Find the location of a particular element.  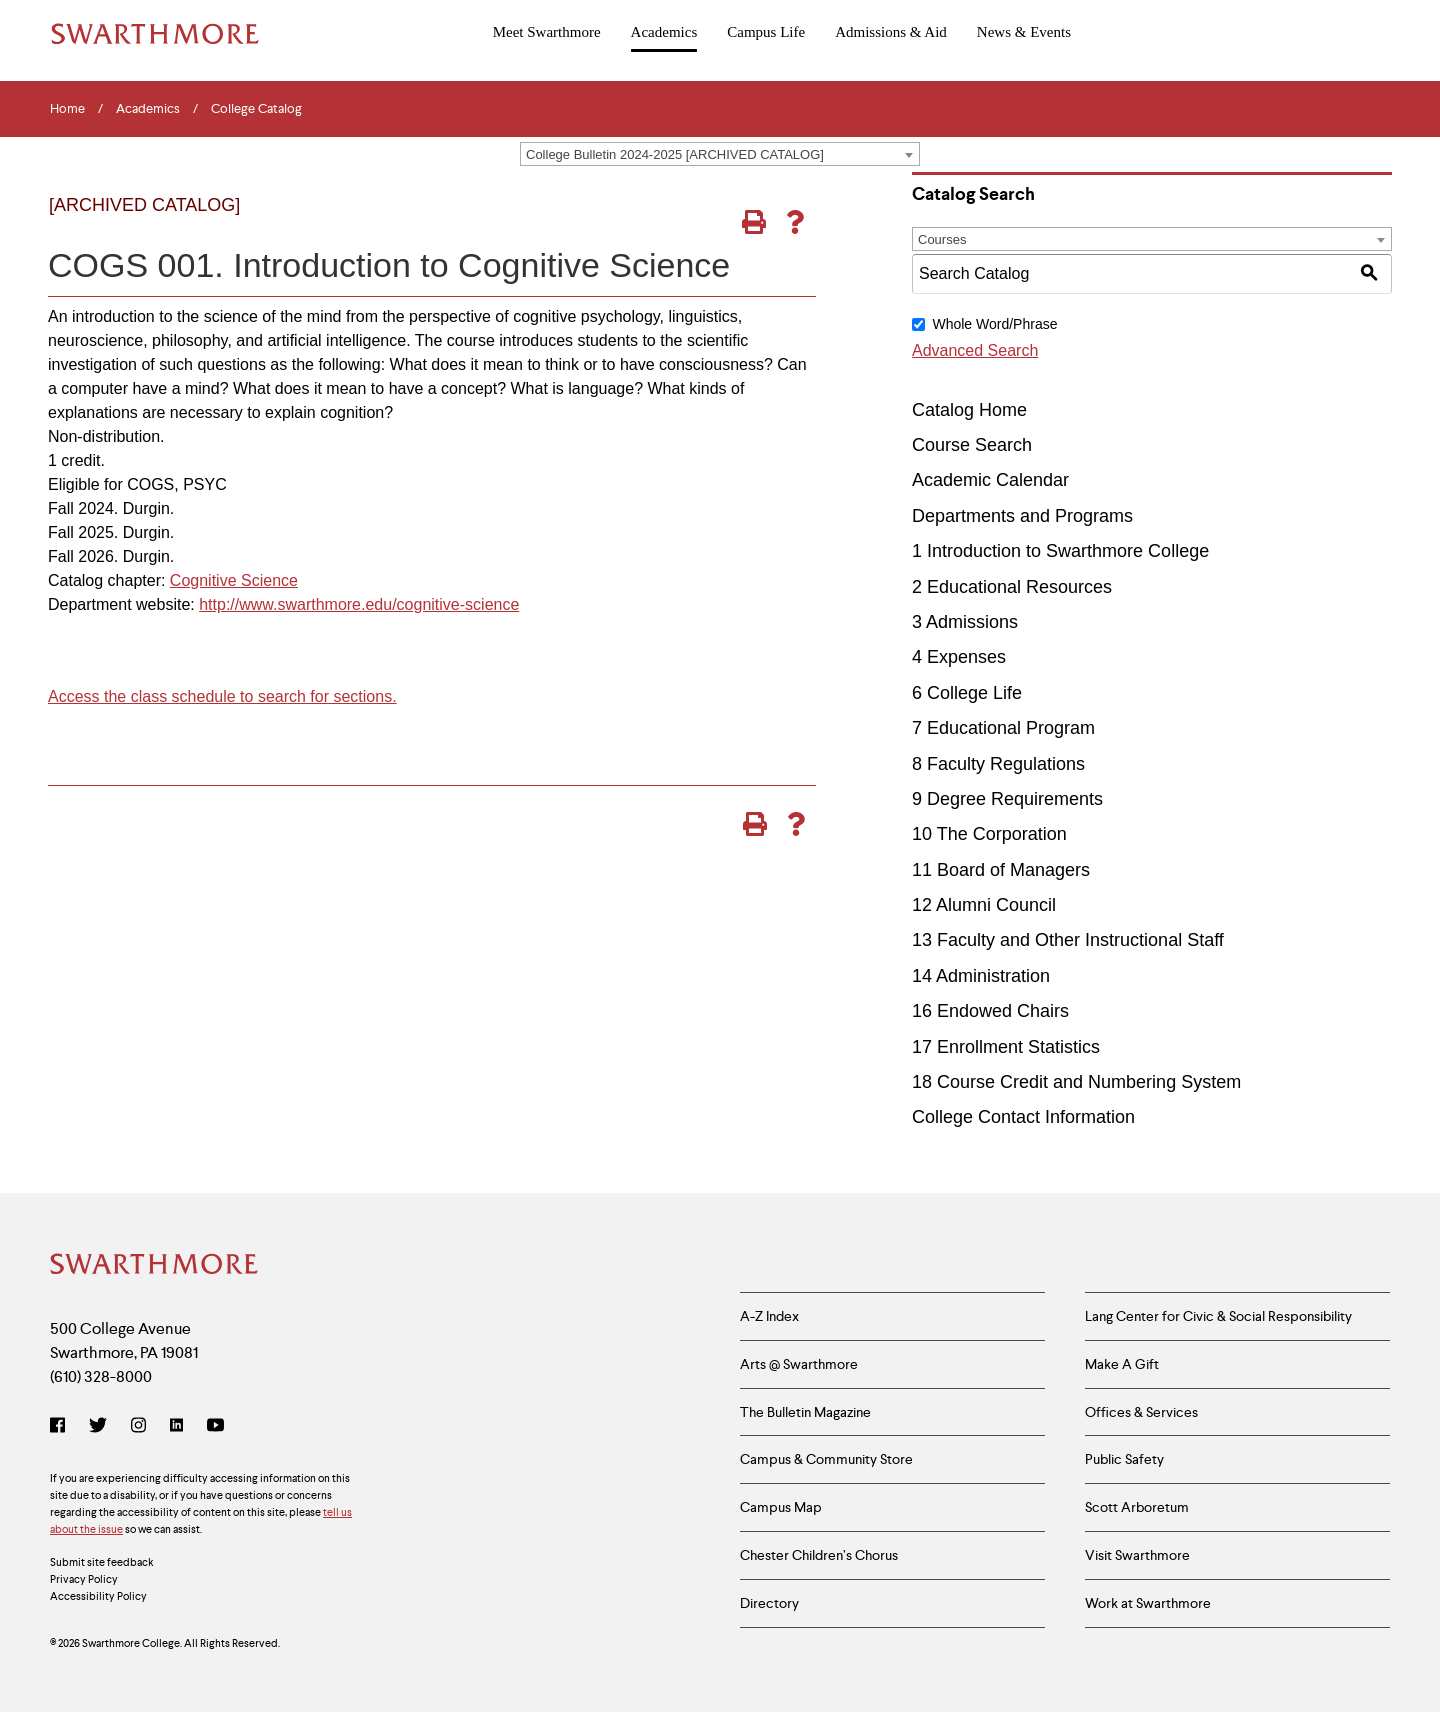

Admissions & Aid [menuitem] is located at coordinates (891, 32).